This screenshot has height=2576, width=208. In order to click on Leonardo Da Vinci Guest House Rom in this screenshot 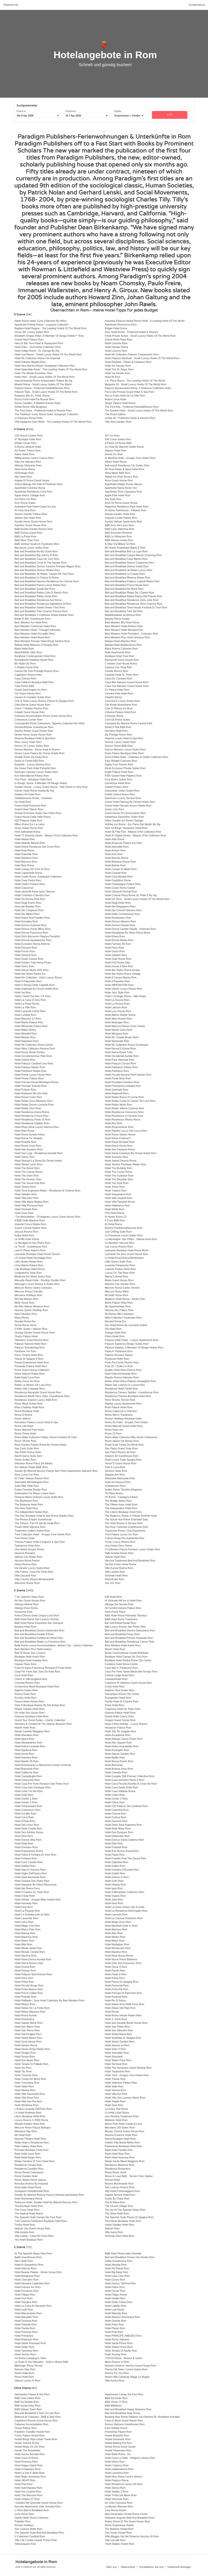, I will do `click(126, 1254)`.